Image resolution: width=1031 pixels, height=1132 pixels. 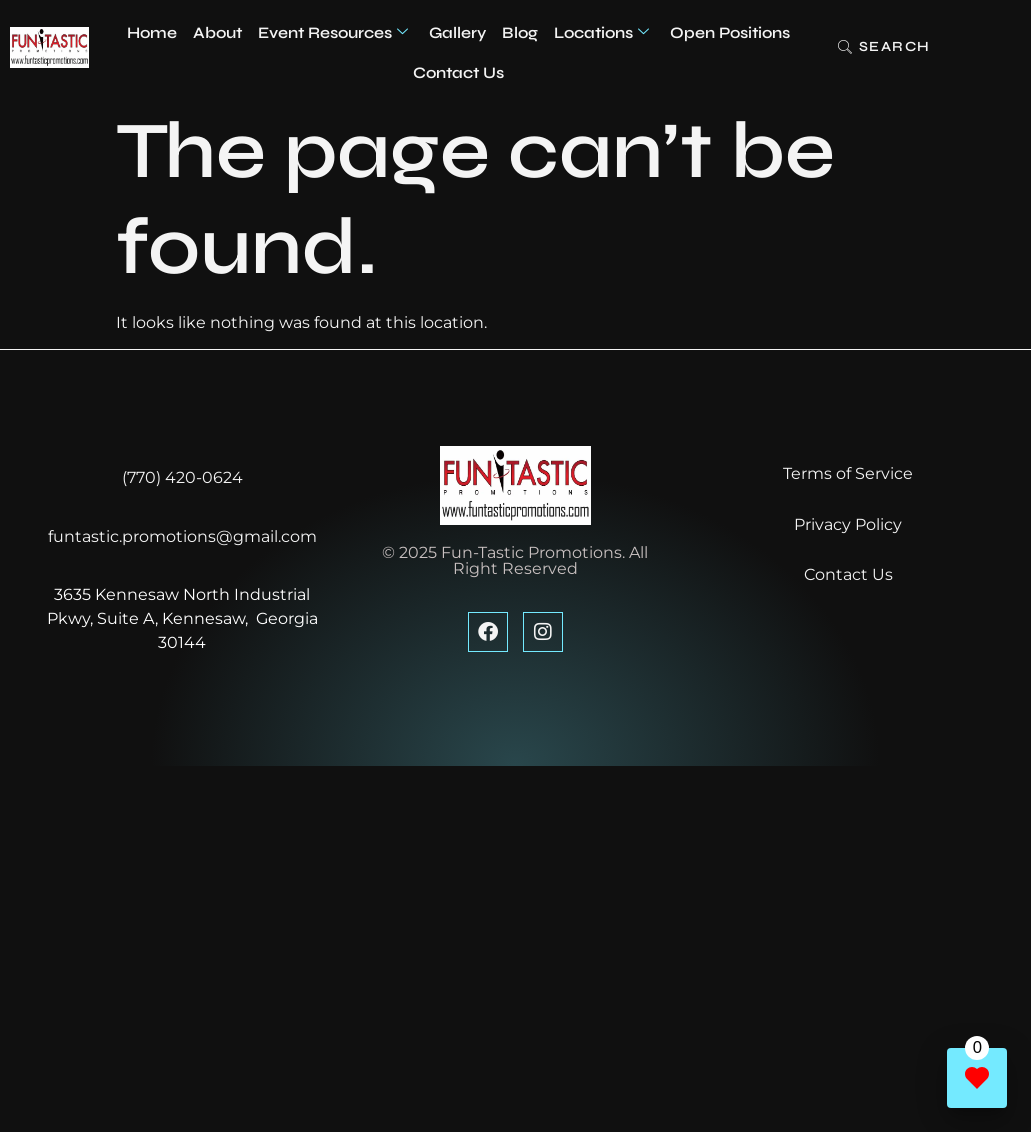 What do you see at coordinates (182, 477) in the screenshot?
I see `(770) 420-0624` at bounding box center [182, 477].